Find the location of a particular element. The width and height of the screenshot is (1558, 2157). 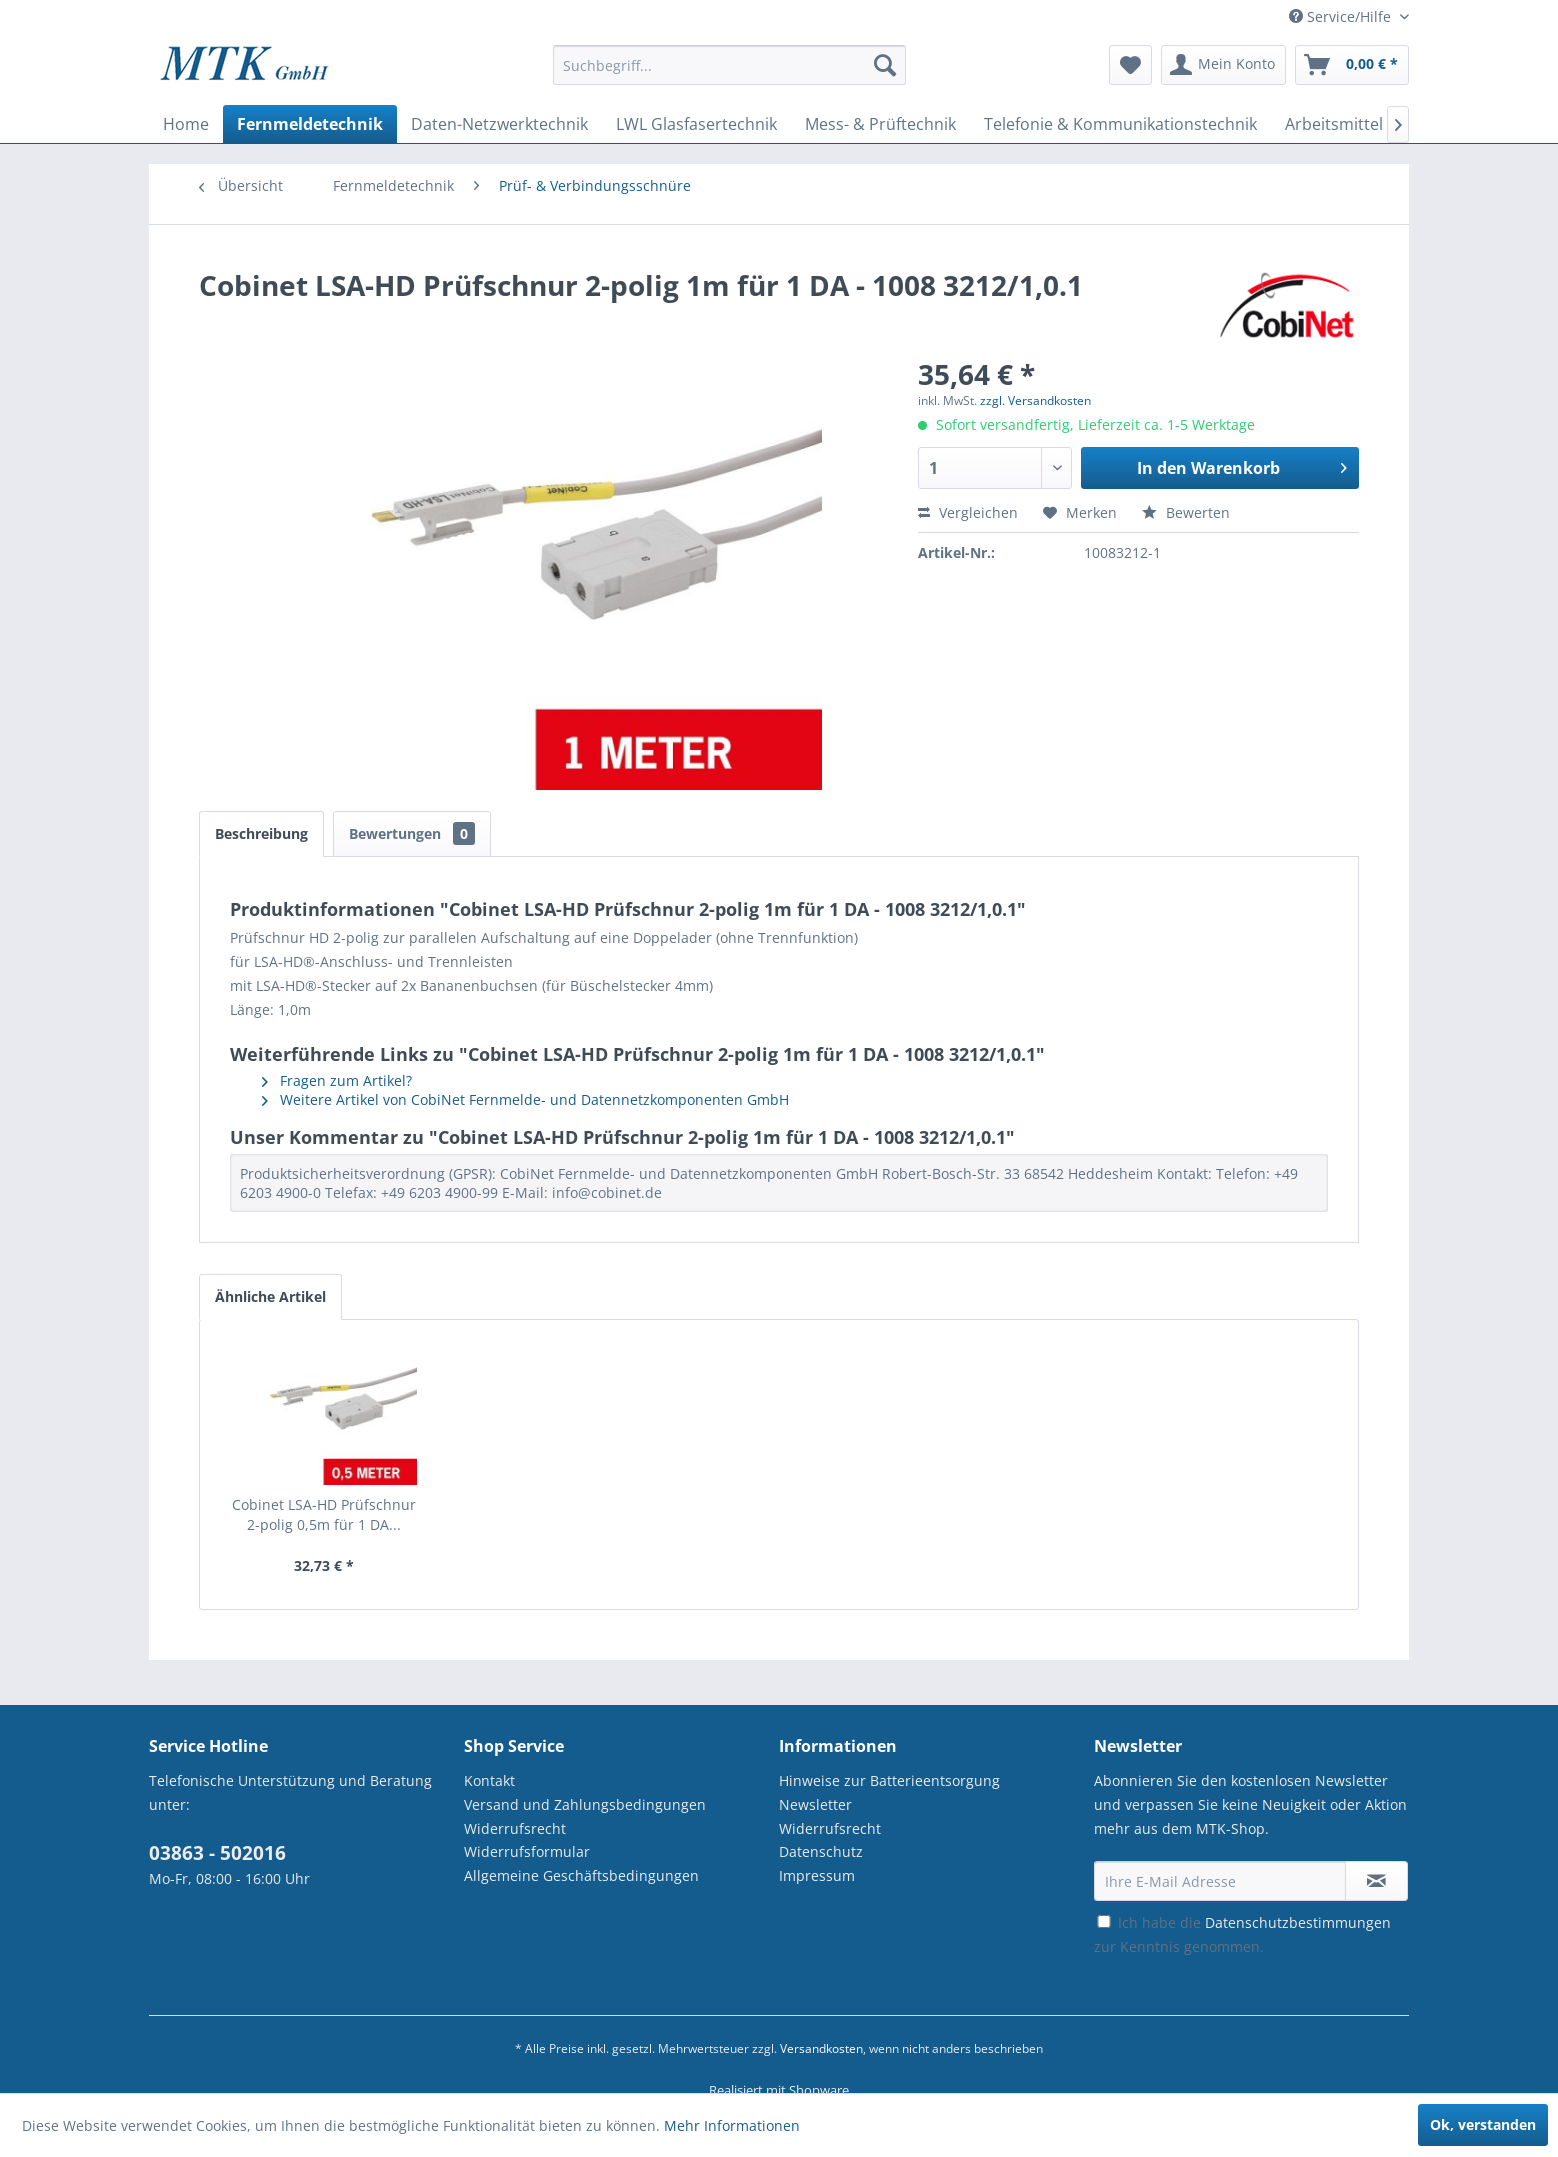

Hinweise zur Batterieentsorgung is located at coordinates (889, 1780).